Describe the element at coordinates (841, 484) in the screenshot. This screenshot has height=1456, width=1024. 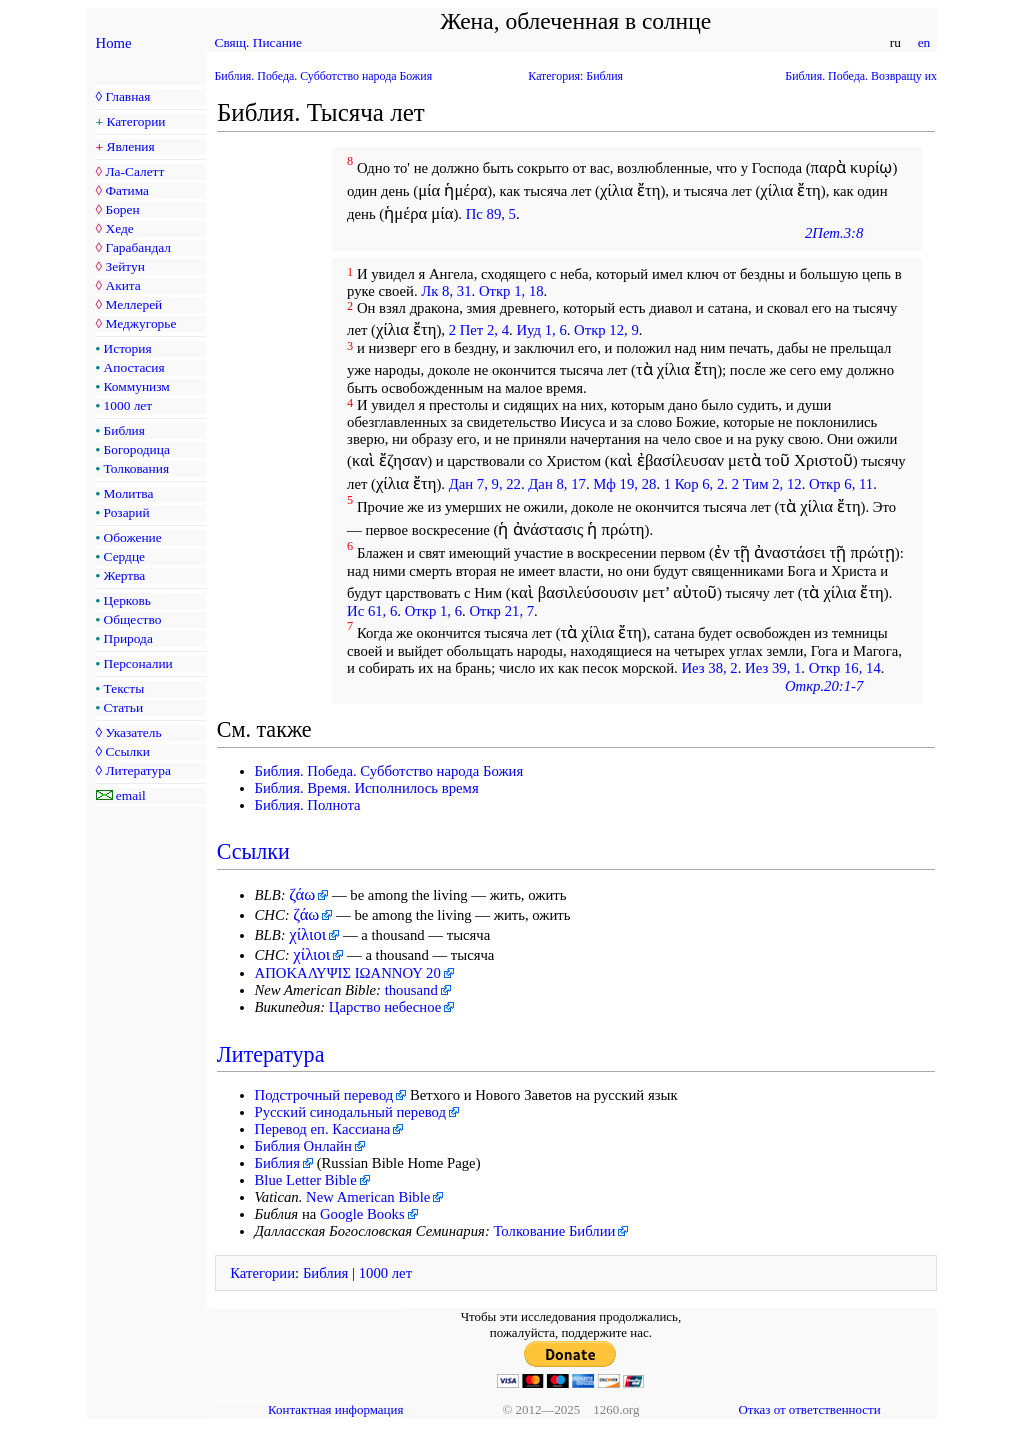
I see `Откр 6, 11` at that location.